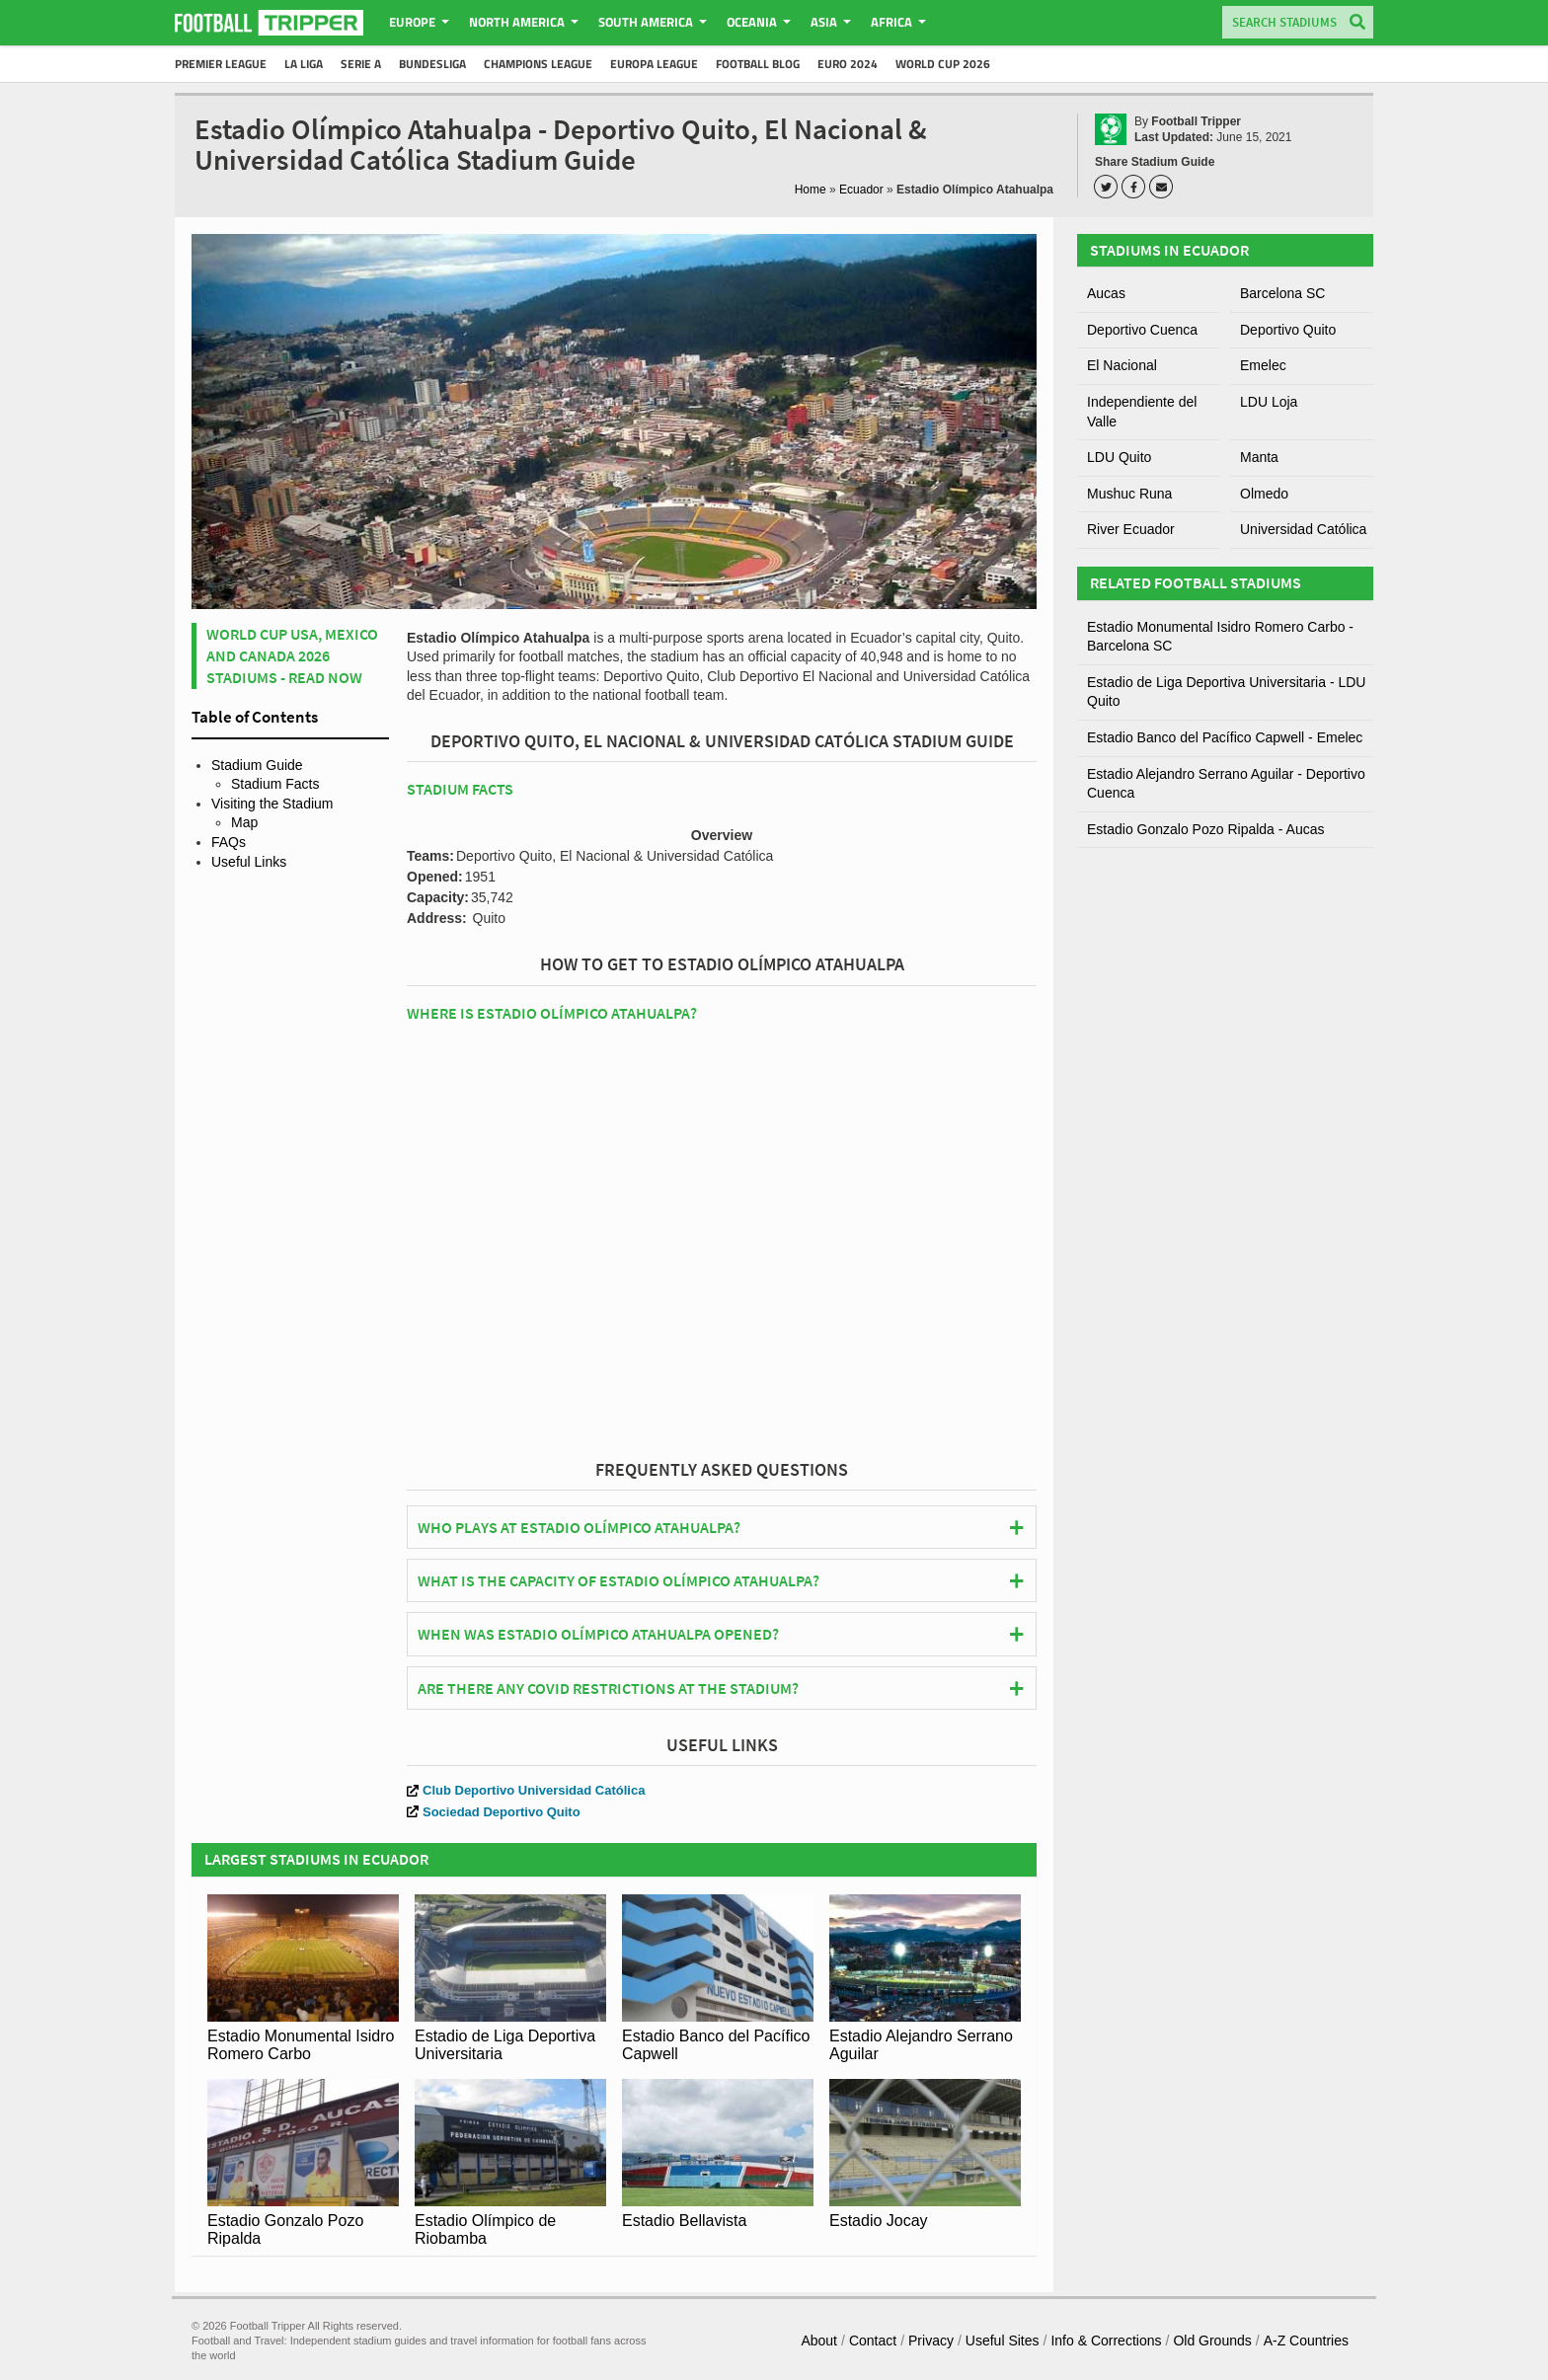  Describe the element at coordinates (1105, 2340) in the screenshot. I see `Info & Corrections` at that location.